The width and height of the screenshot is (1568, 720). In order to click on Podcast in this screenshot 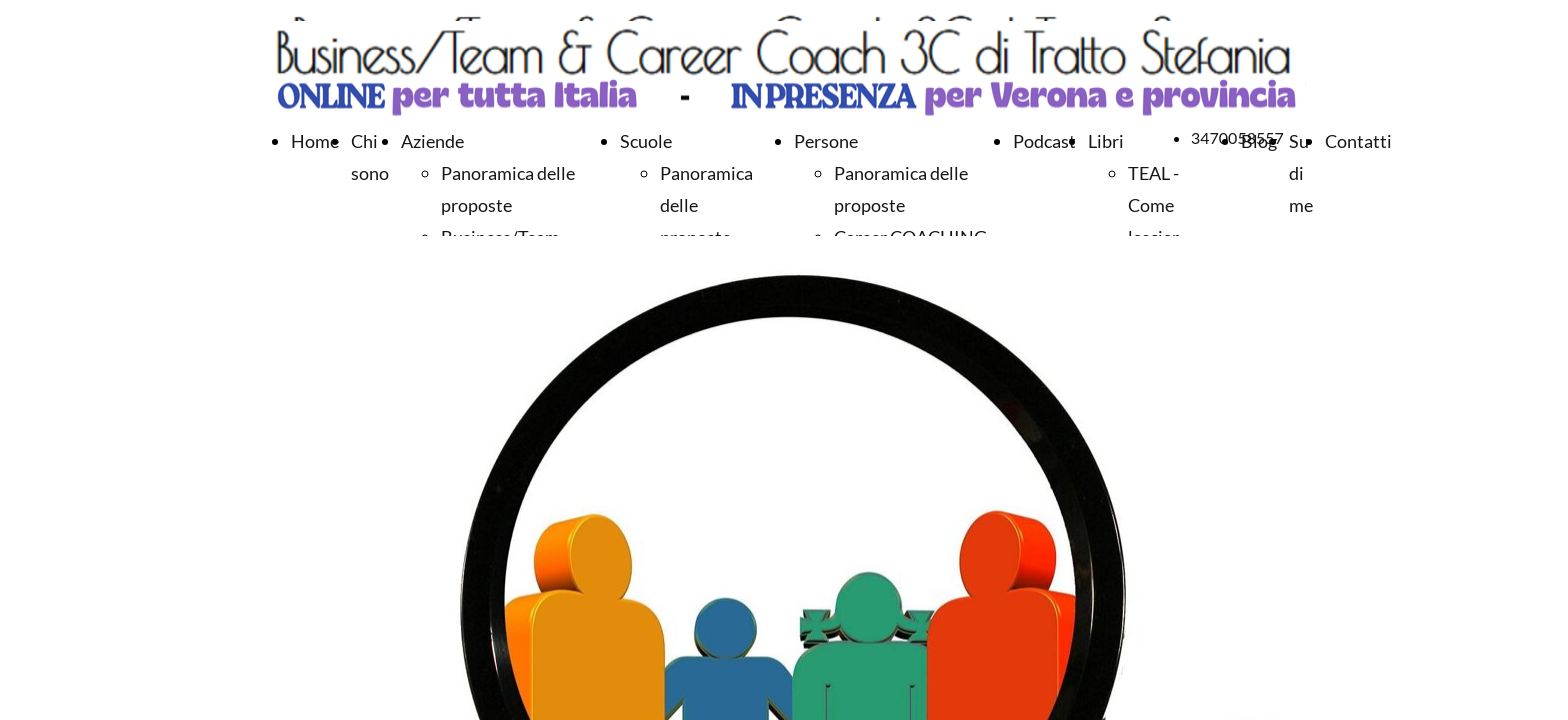, I will do `click(1044, 141)`.